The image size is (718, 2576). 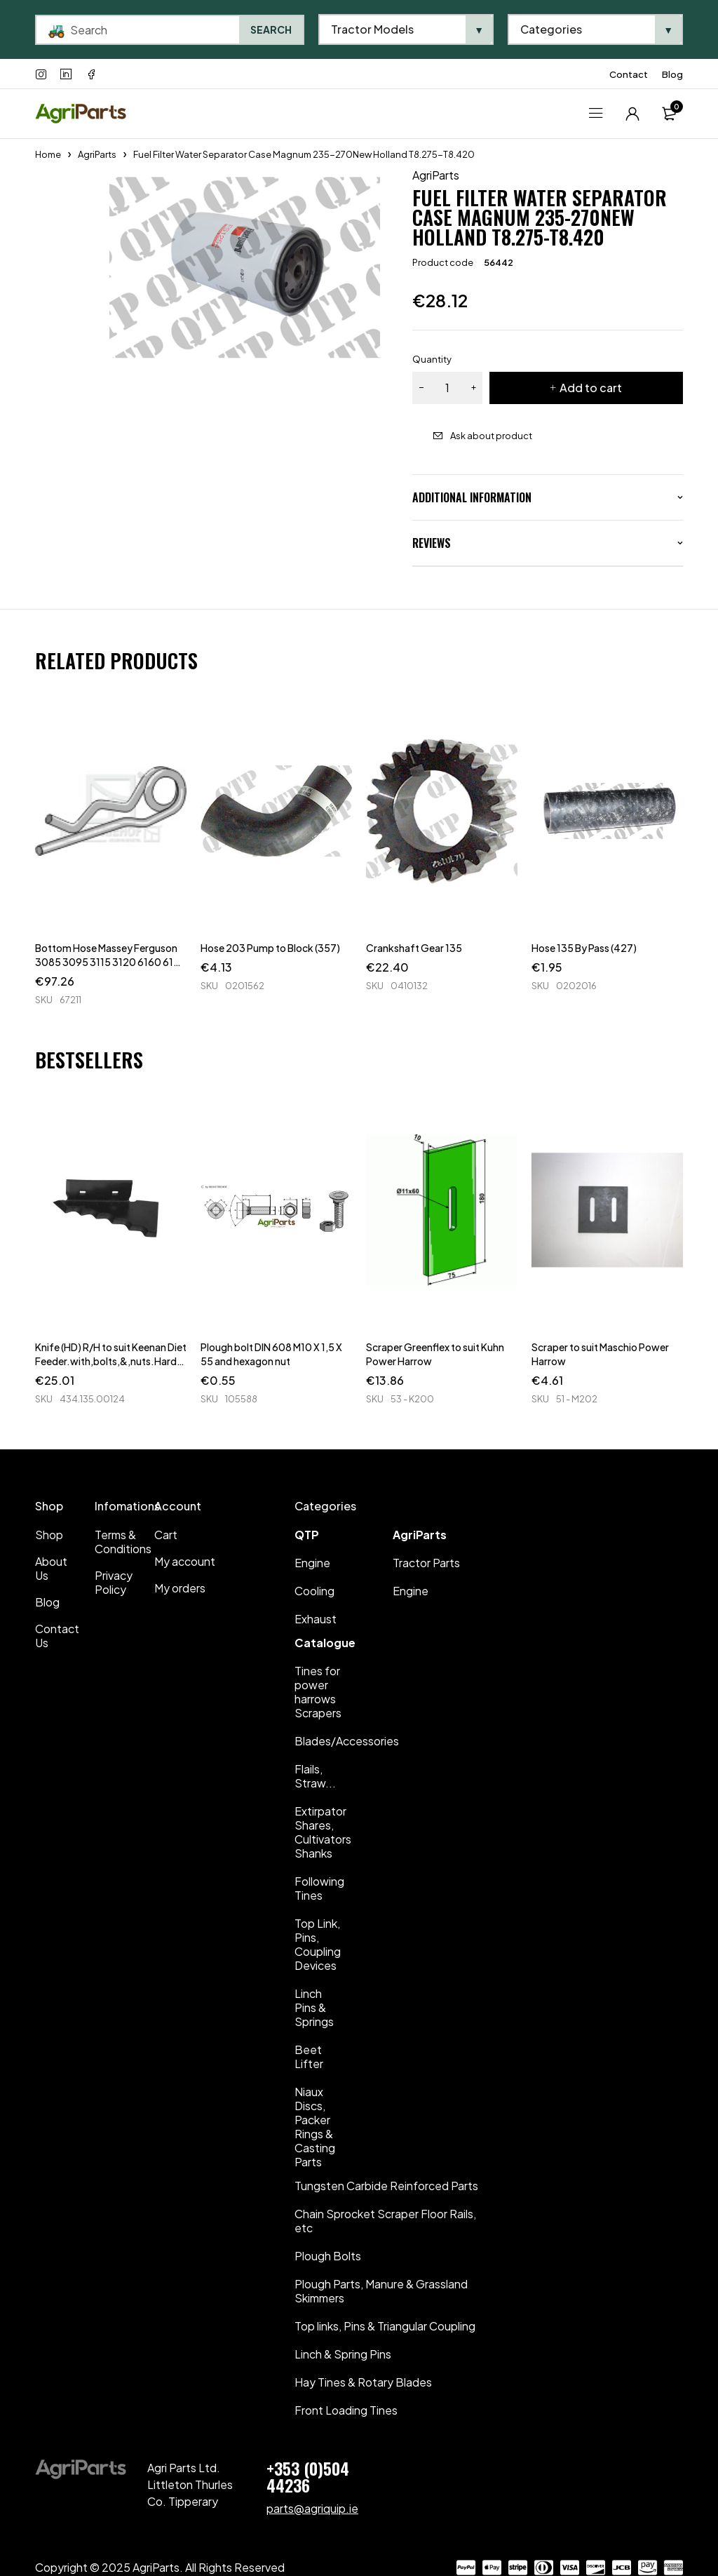 I want to click on Bottom Hose Massey Ferguson 3085 3095 3115 3120 6160 6170 6180, so click(x=111, y=961).